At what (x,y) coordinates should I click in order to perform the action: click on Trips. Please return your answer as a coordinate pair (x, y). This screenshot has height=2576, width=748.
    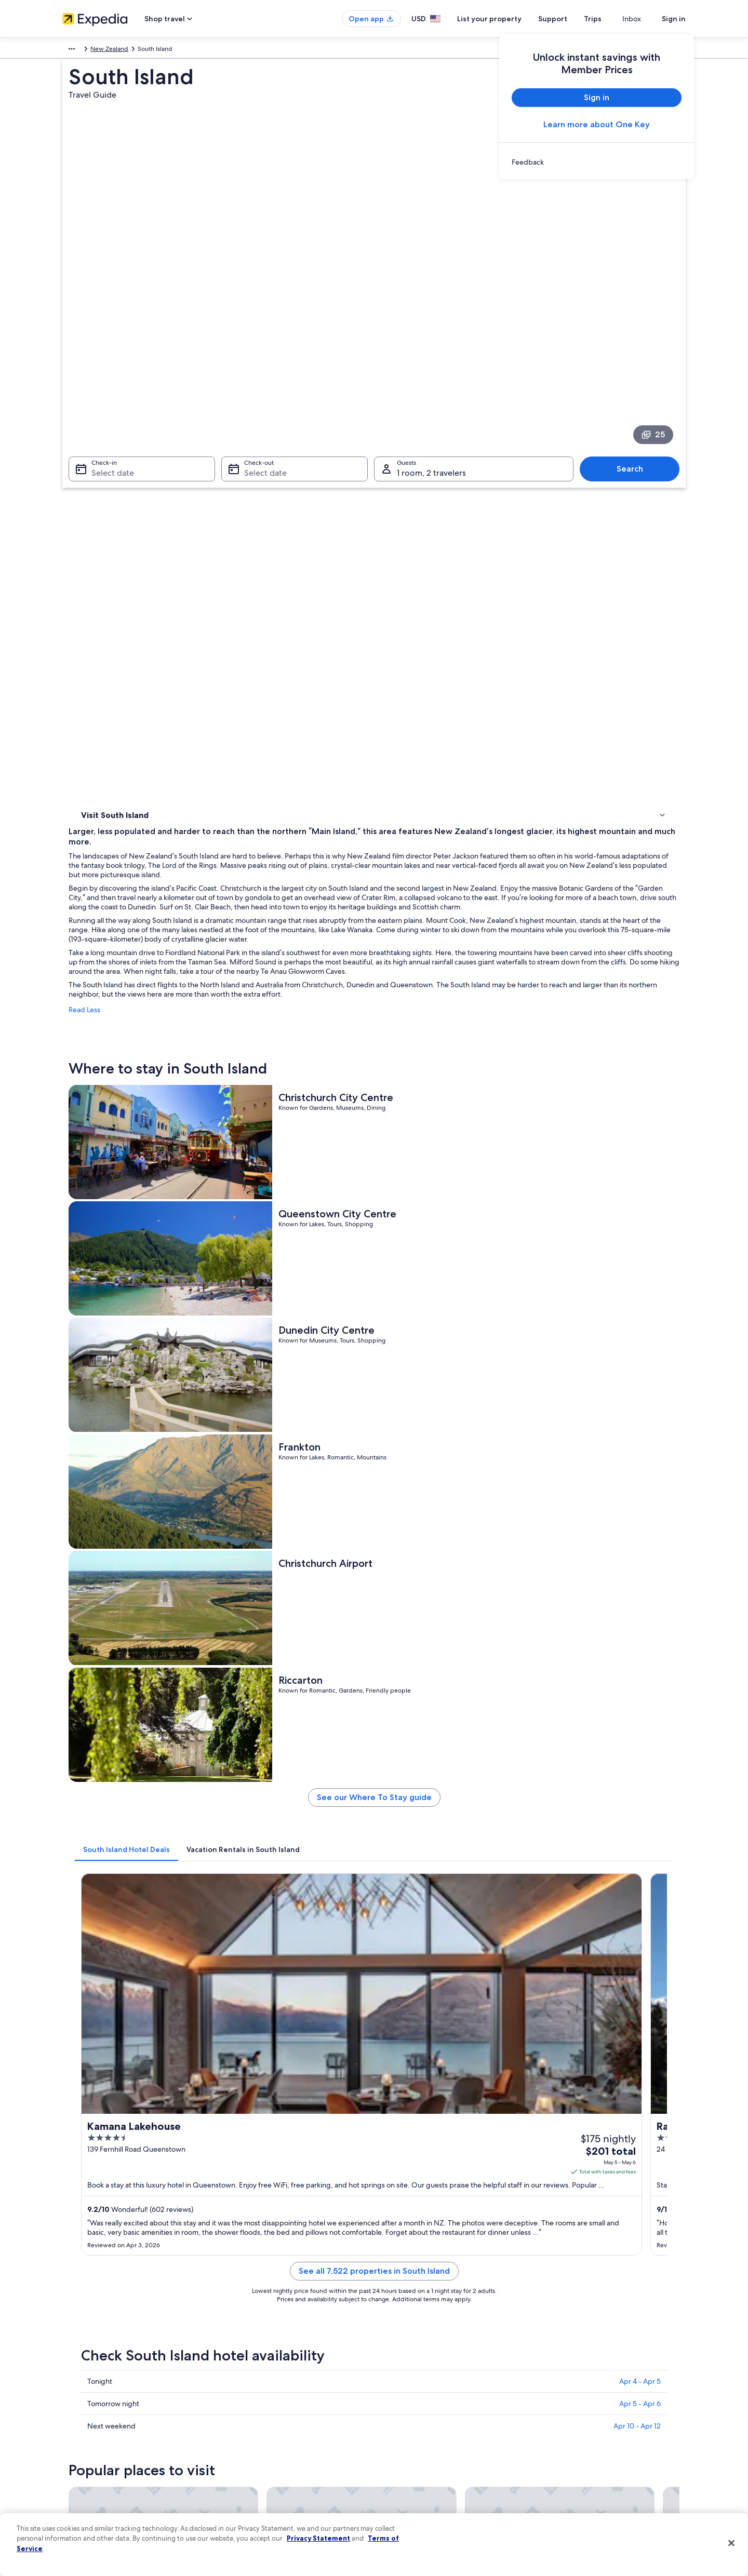
    Looking at the image, I should click on (611, 18).